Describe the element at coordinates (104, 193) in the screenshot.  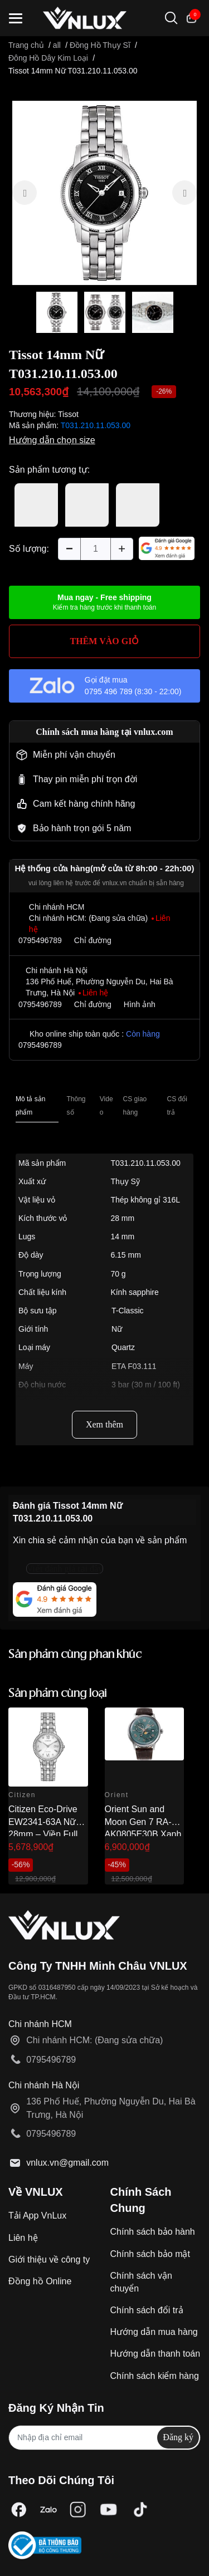
I see `[option]` at that location.